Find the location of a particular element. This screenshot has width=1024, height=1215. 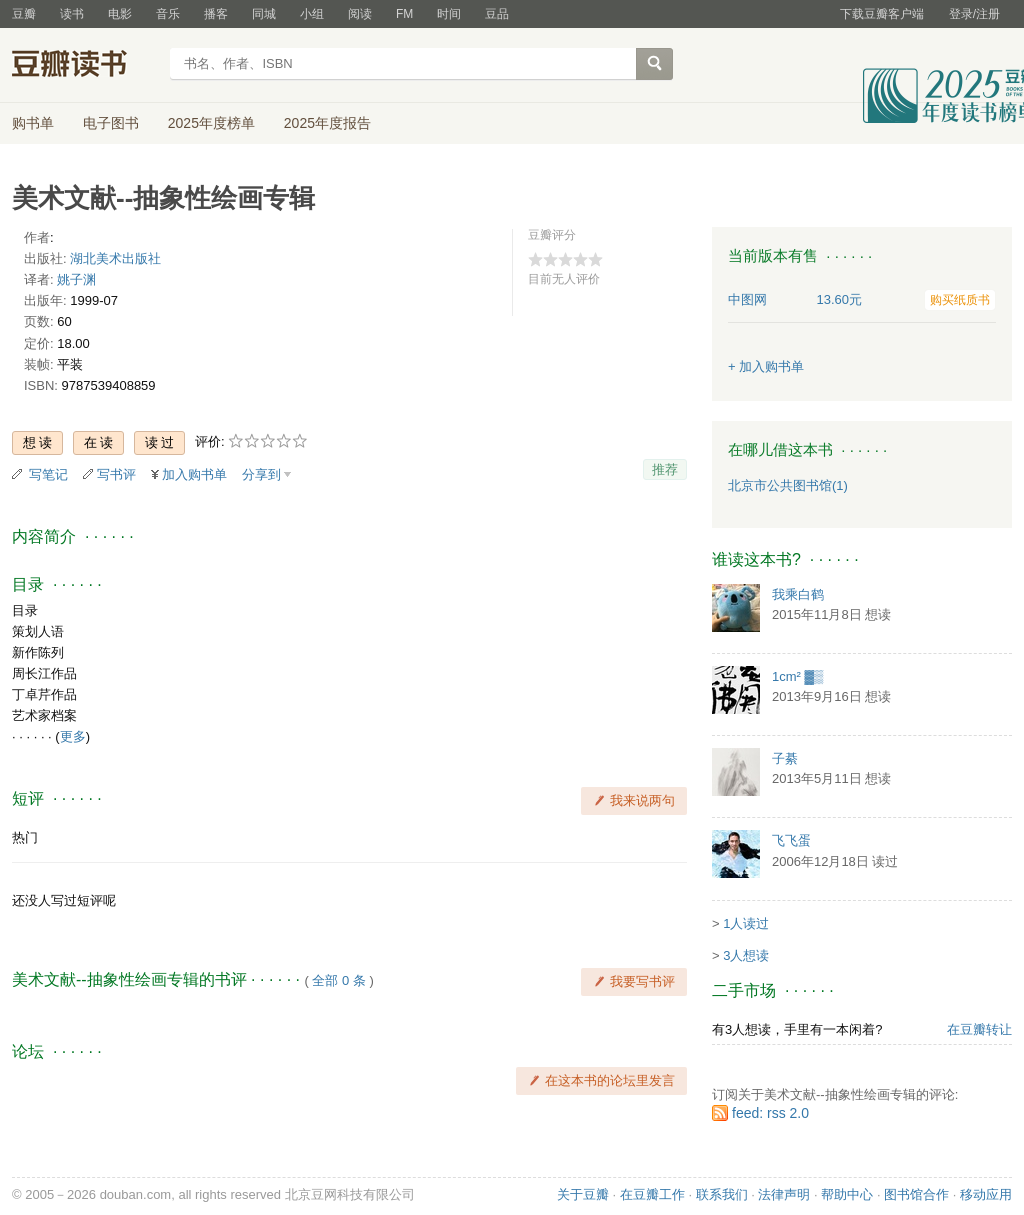

播客 is located at coordinates (216, 14).